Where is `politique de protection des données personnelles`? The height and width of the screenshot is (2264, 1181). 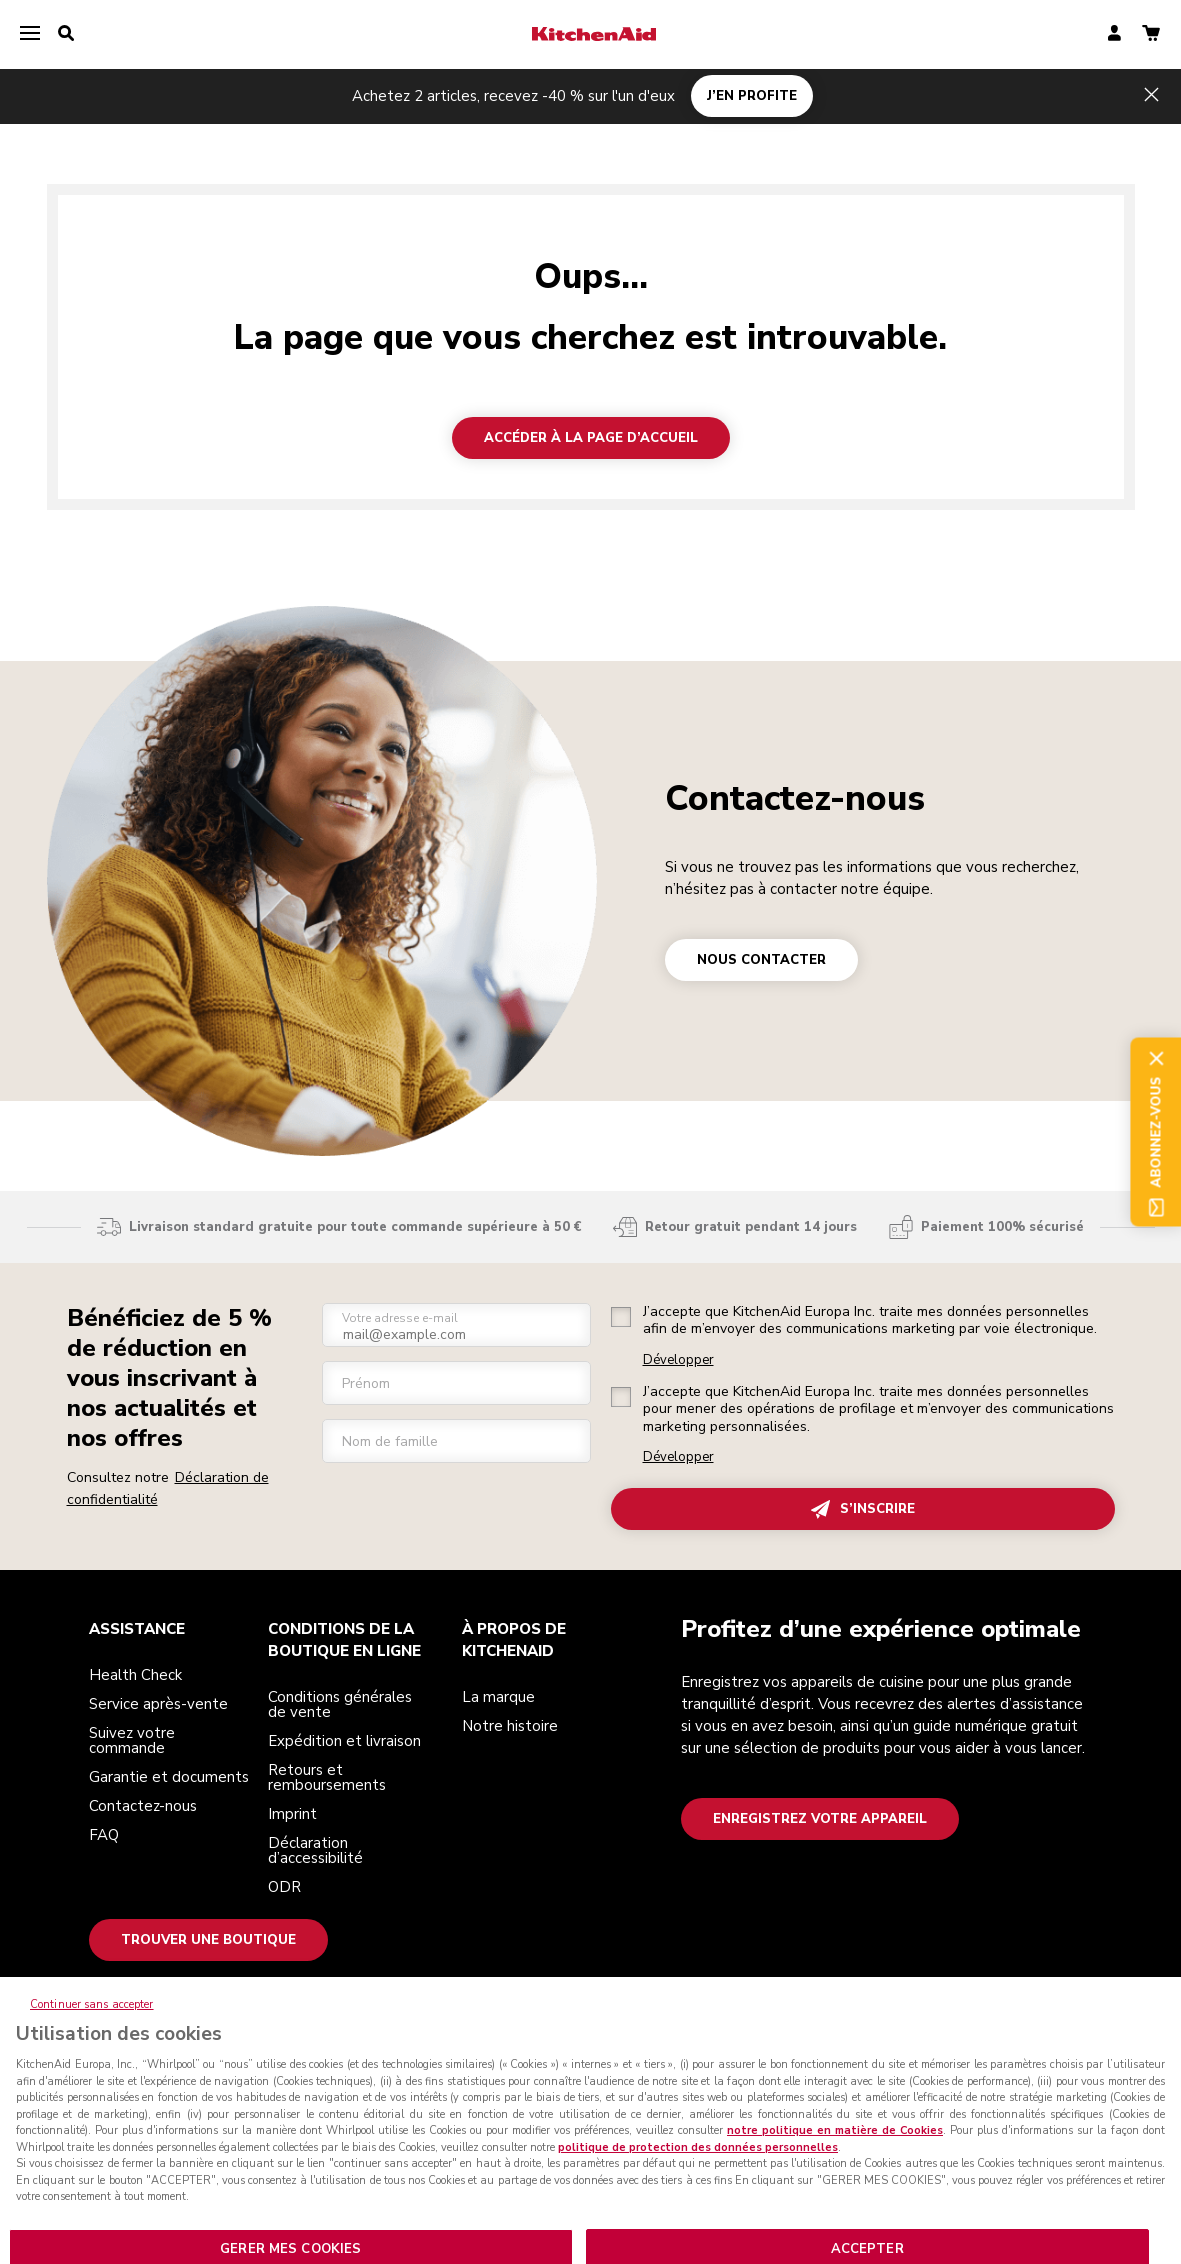
politique de protection des données personnelles is located at coordinates (698, 2167).